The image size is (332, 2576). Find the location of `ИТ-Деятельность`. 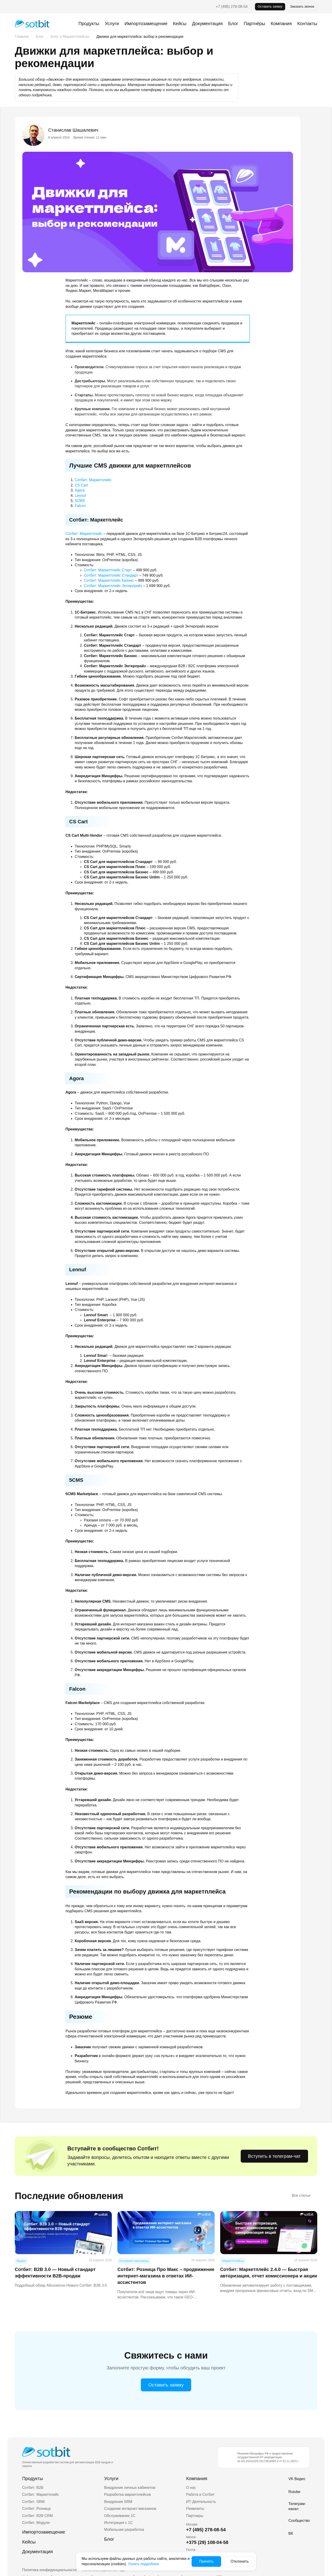

ИТ-Деятельность is located at coordinates (201, 2502).